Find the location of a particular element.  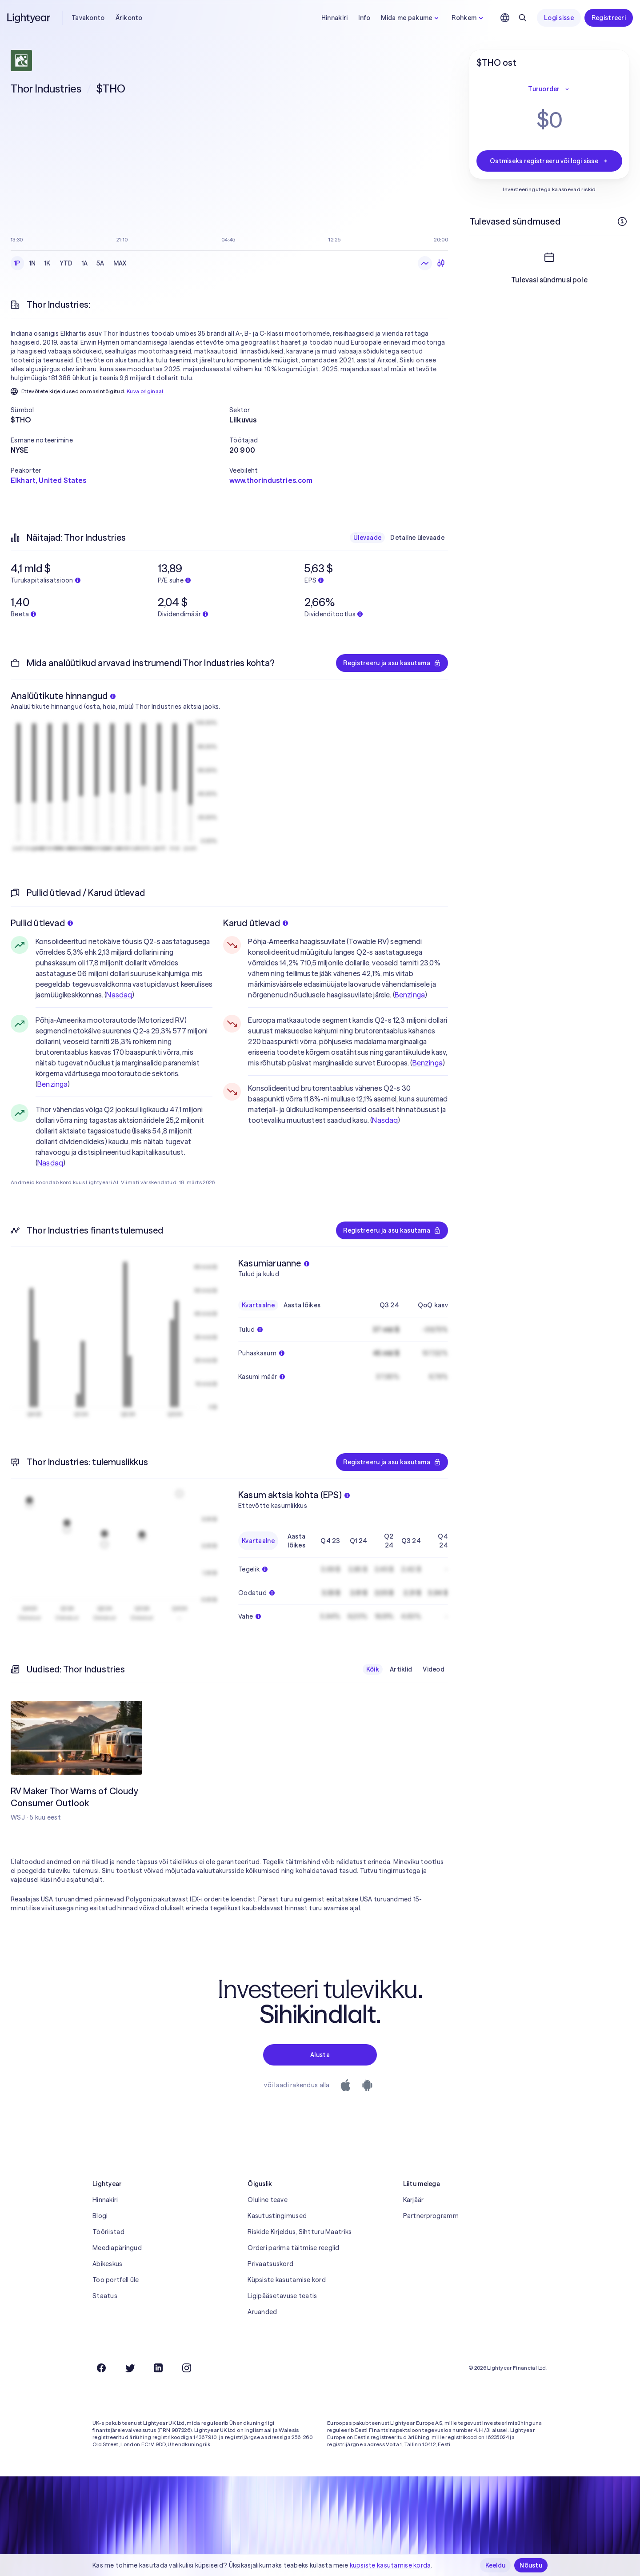

[Joongraafik] is located at coordinates (425, 263).